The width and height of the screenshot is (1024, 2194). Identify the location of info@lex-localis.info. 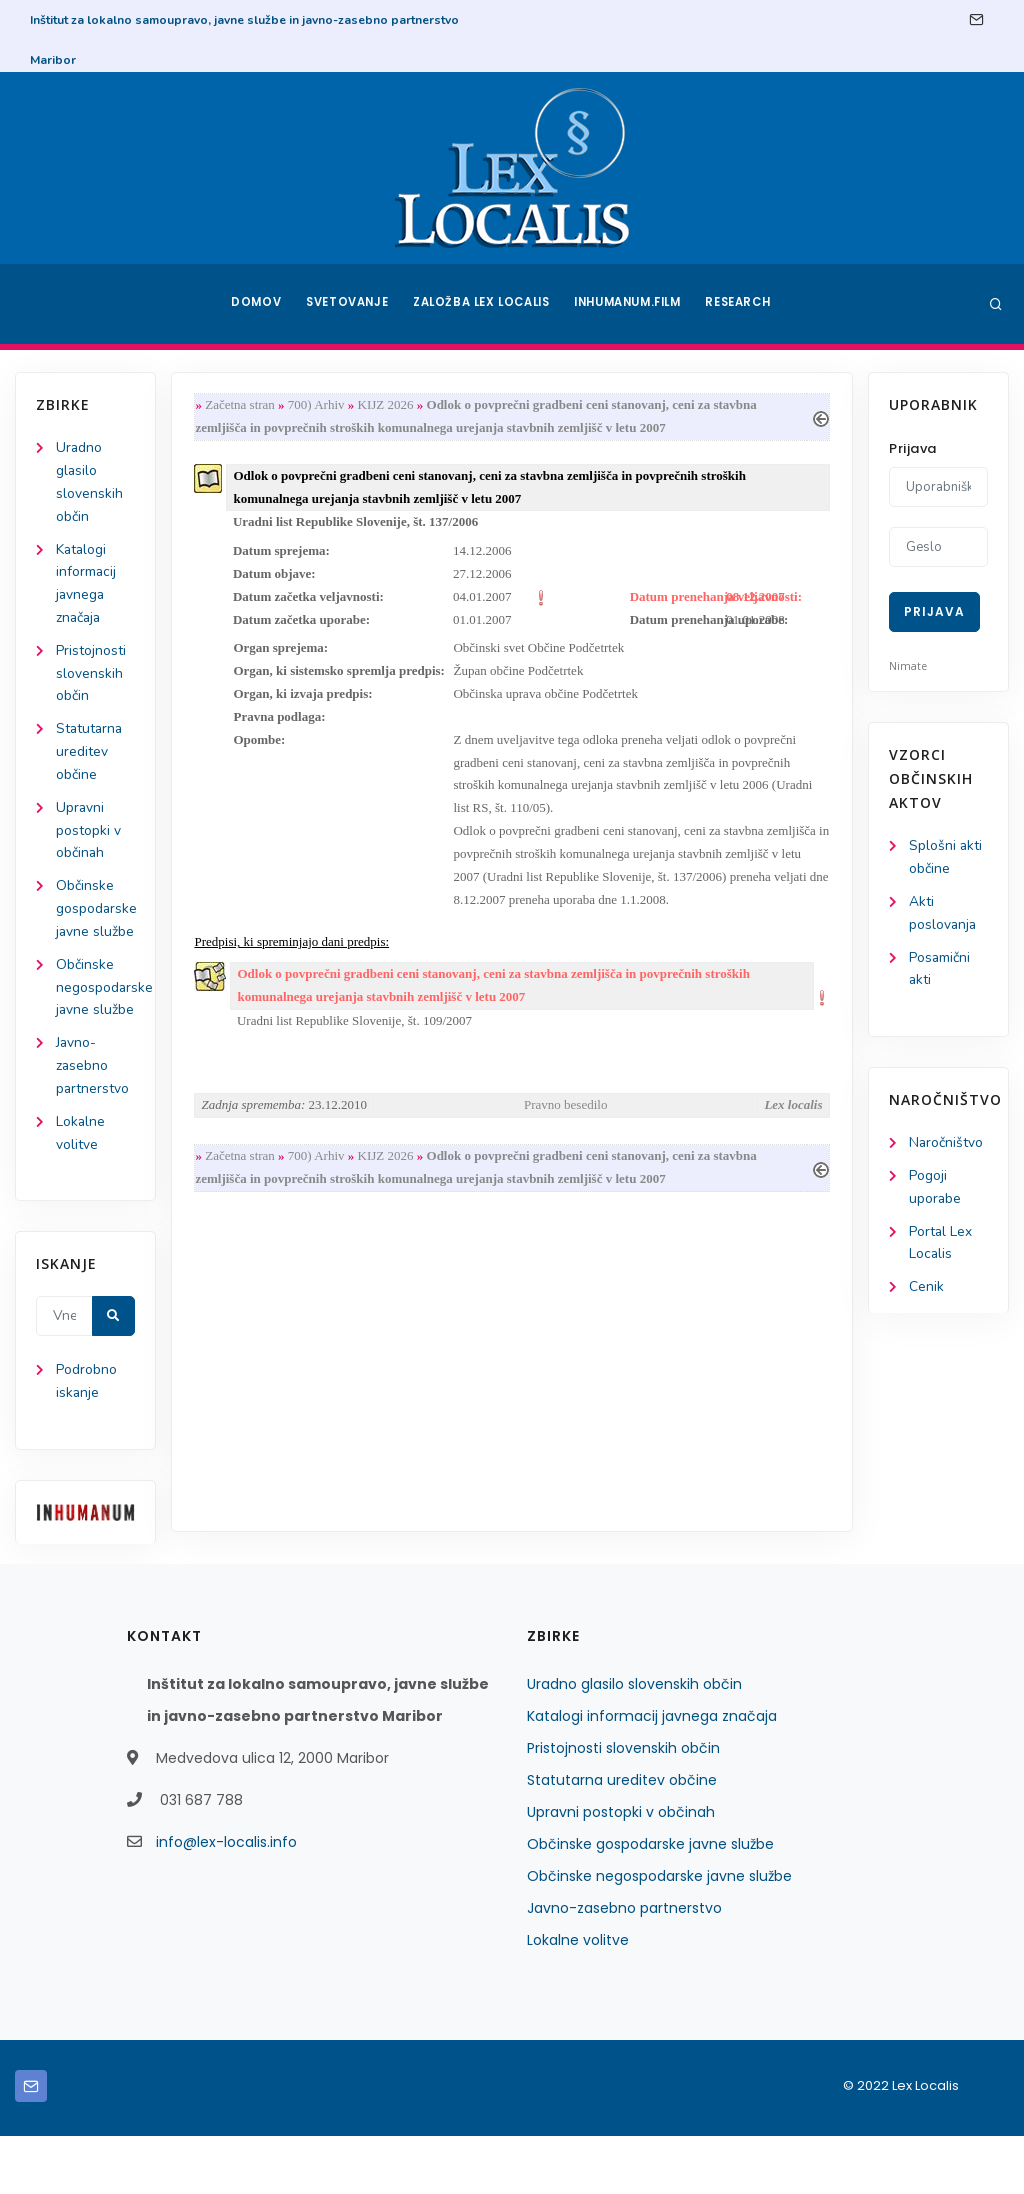
(226, 1900).